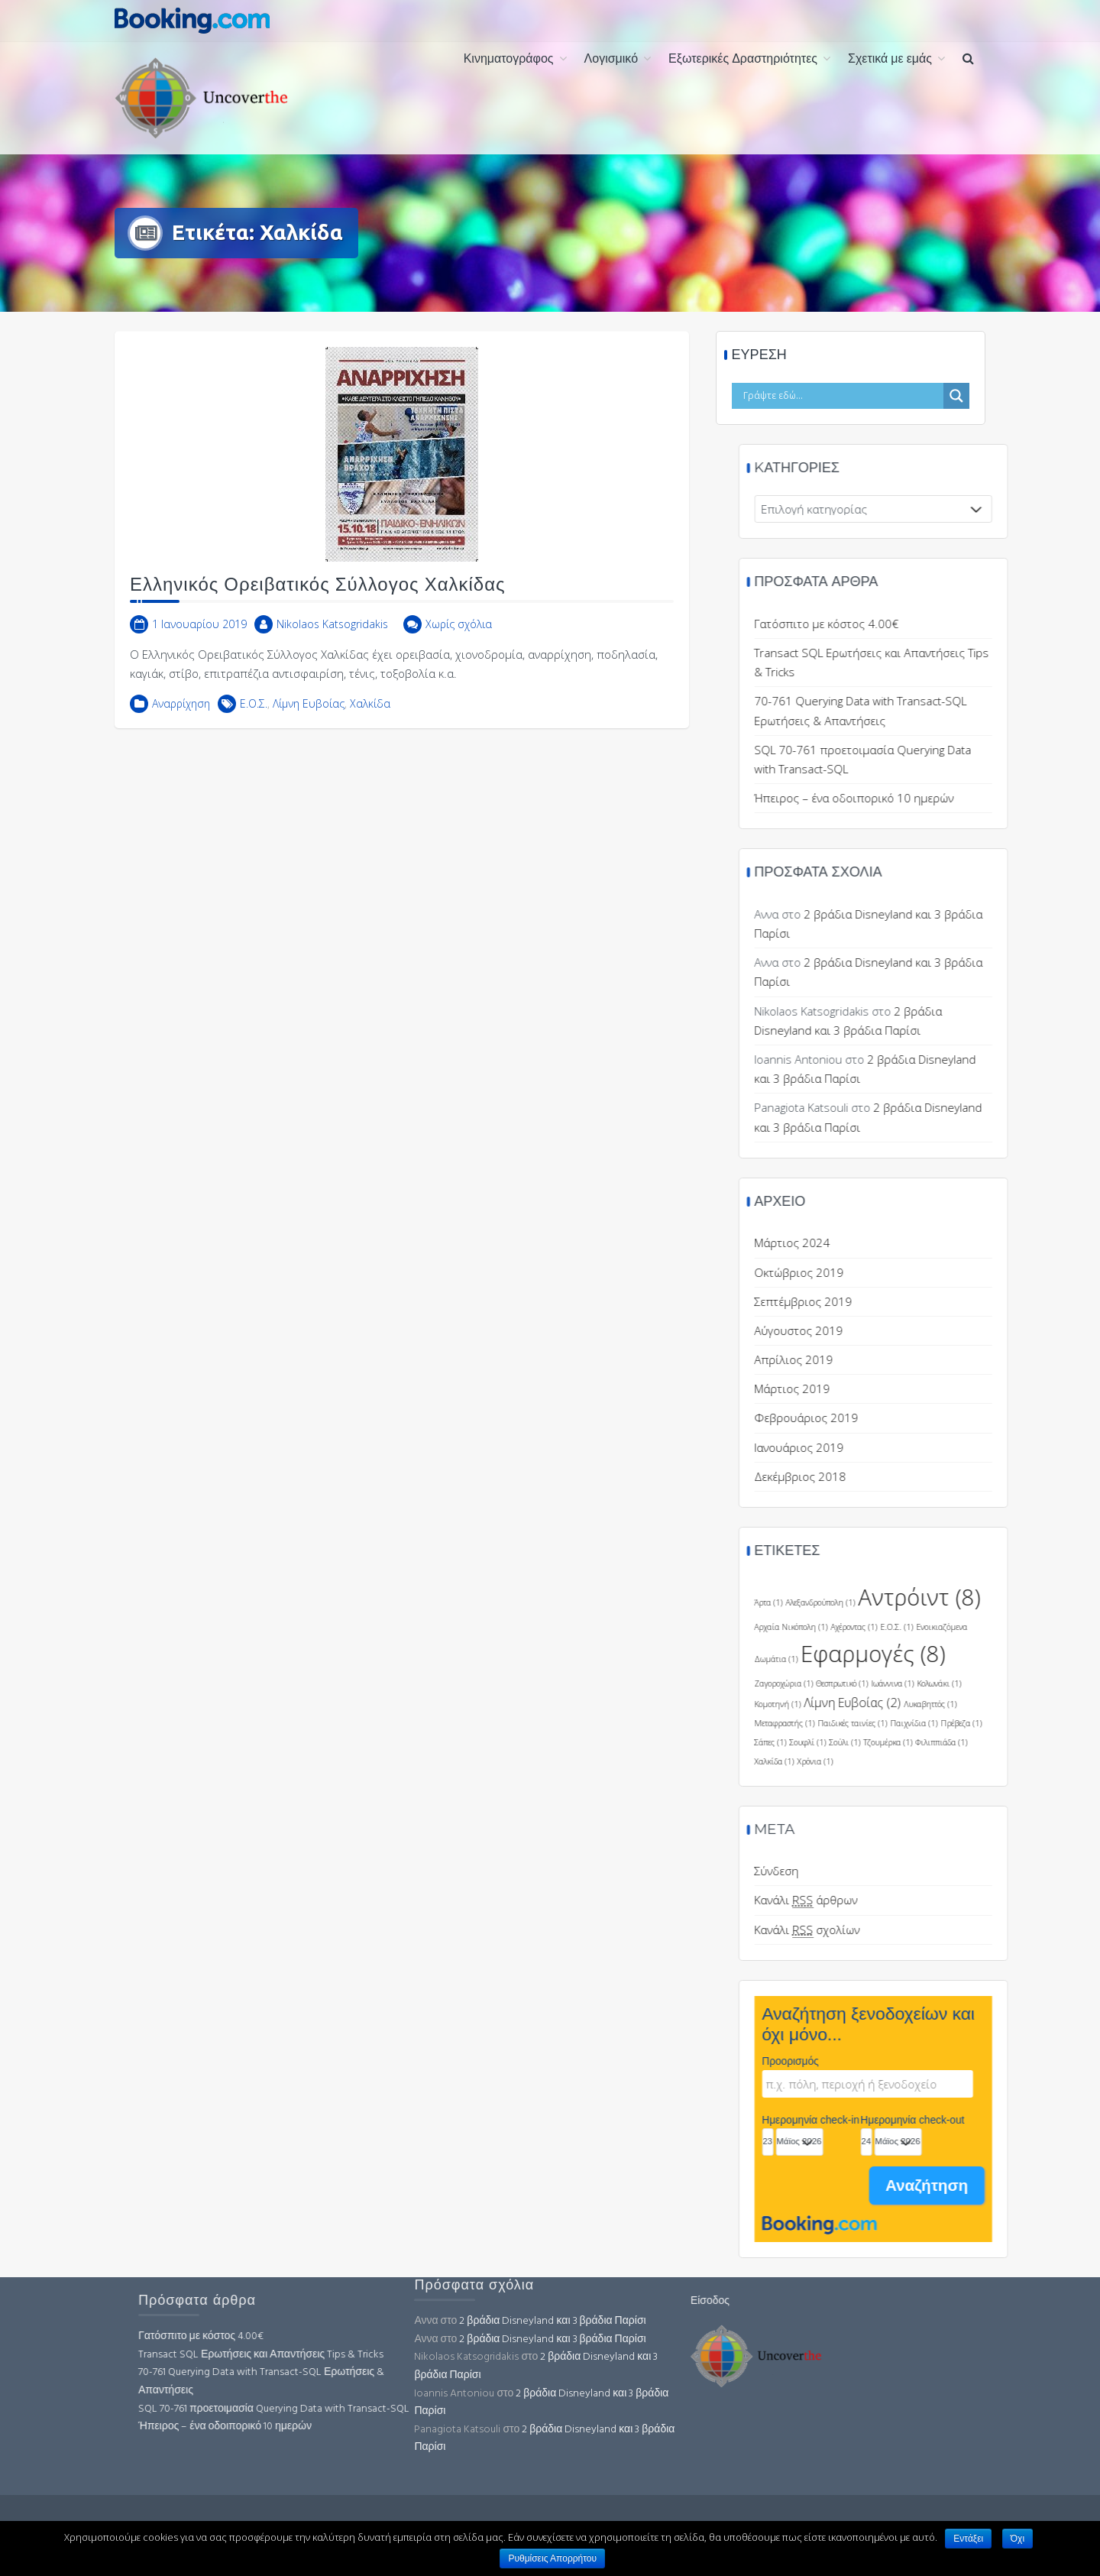  I want to click on Αχέροντας [Αχέροντας (1 στοιχείο)], so click(1011, 1627).